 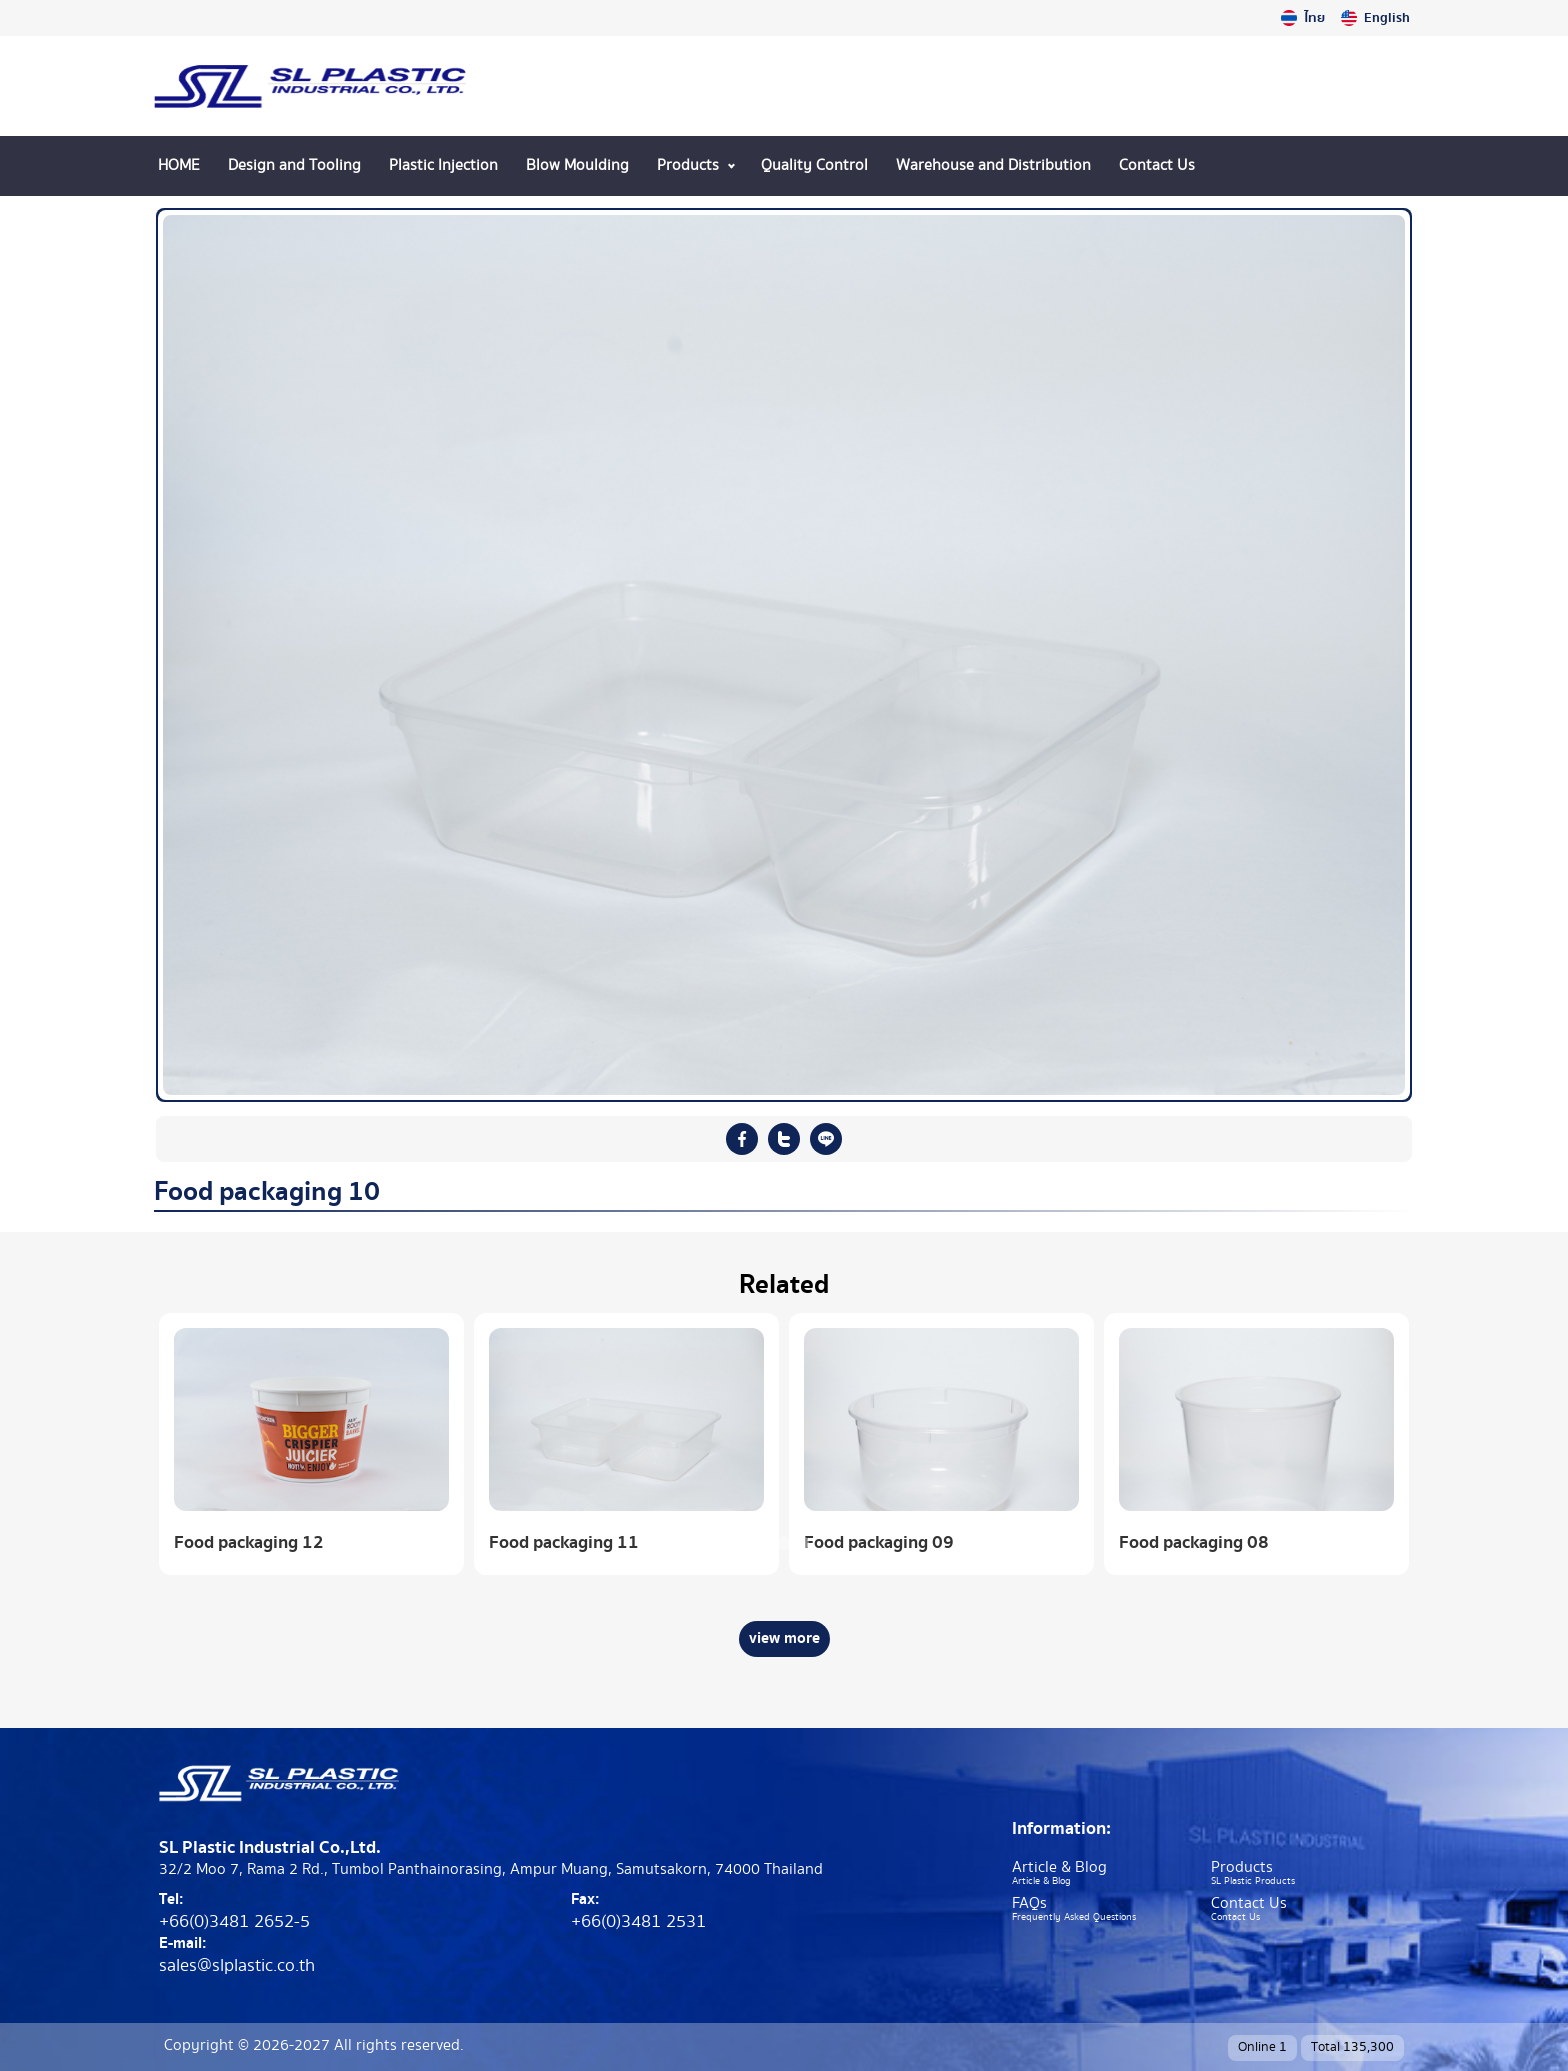 What do you see at coordinates (688, 165) in the screenshot?
I see `Products` at bounding box center [688, 165].